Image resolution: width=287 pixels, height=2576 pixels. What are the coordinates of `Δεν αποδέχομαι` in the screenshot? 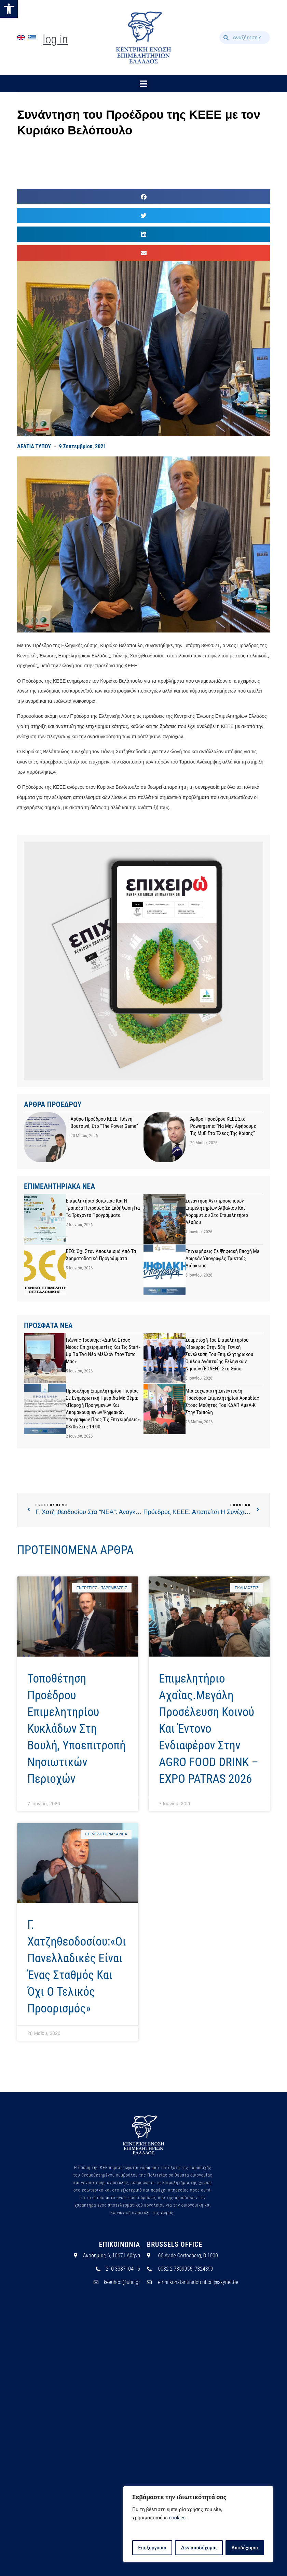 It's located at (199, 2547).